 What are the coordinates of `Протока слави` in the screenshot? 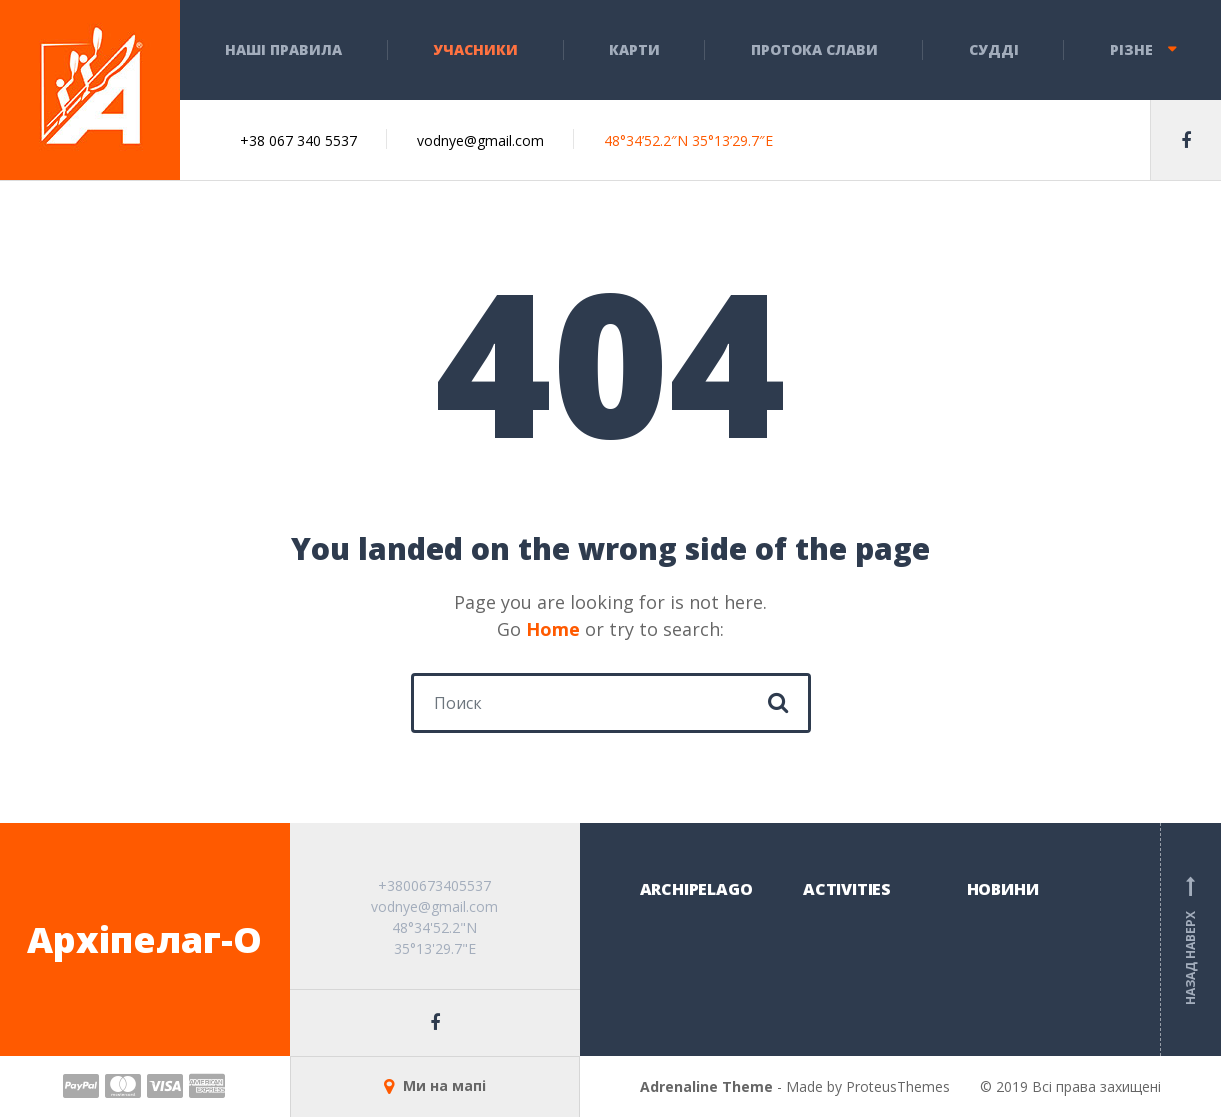 It's located at (814, 49).